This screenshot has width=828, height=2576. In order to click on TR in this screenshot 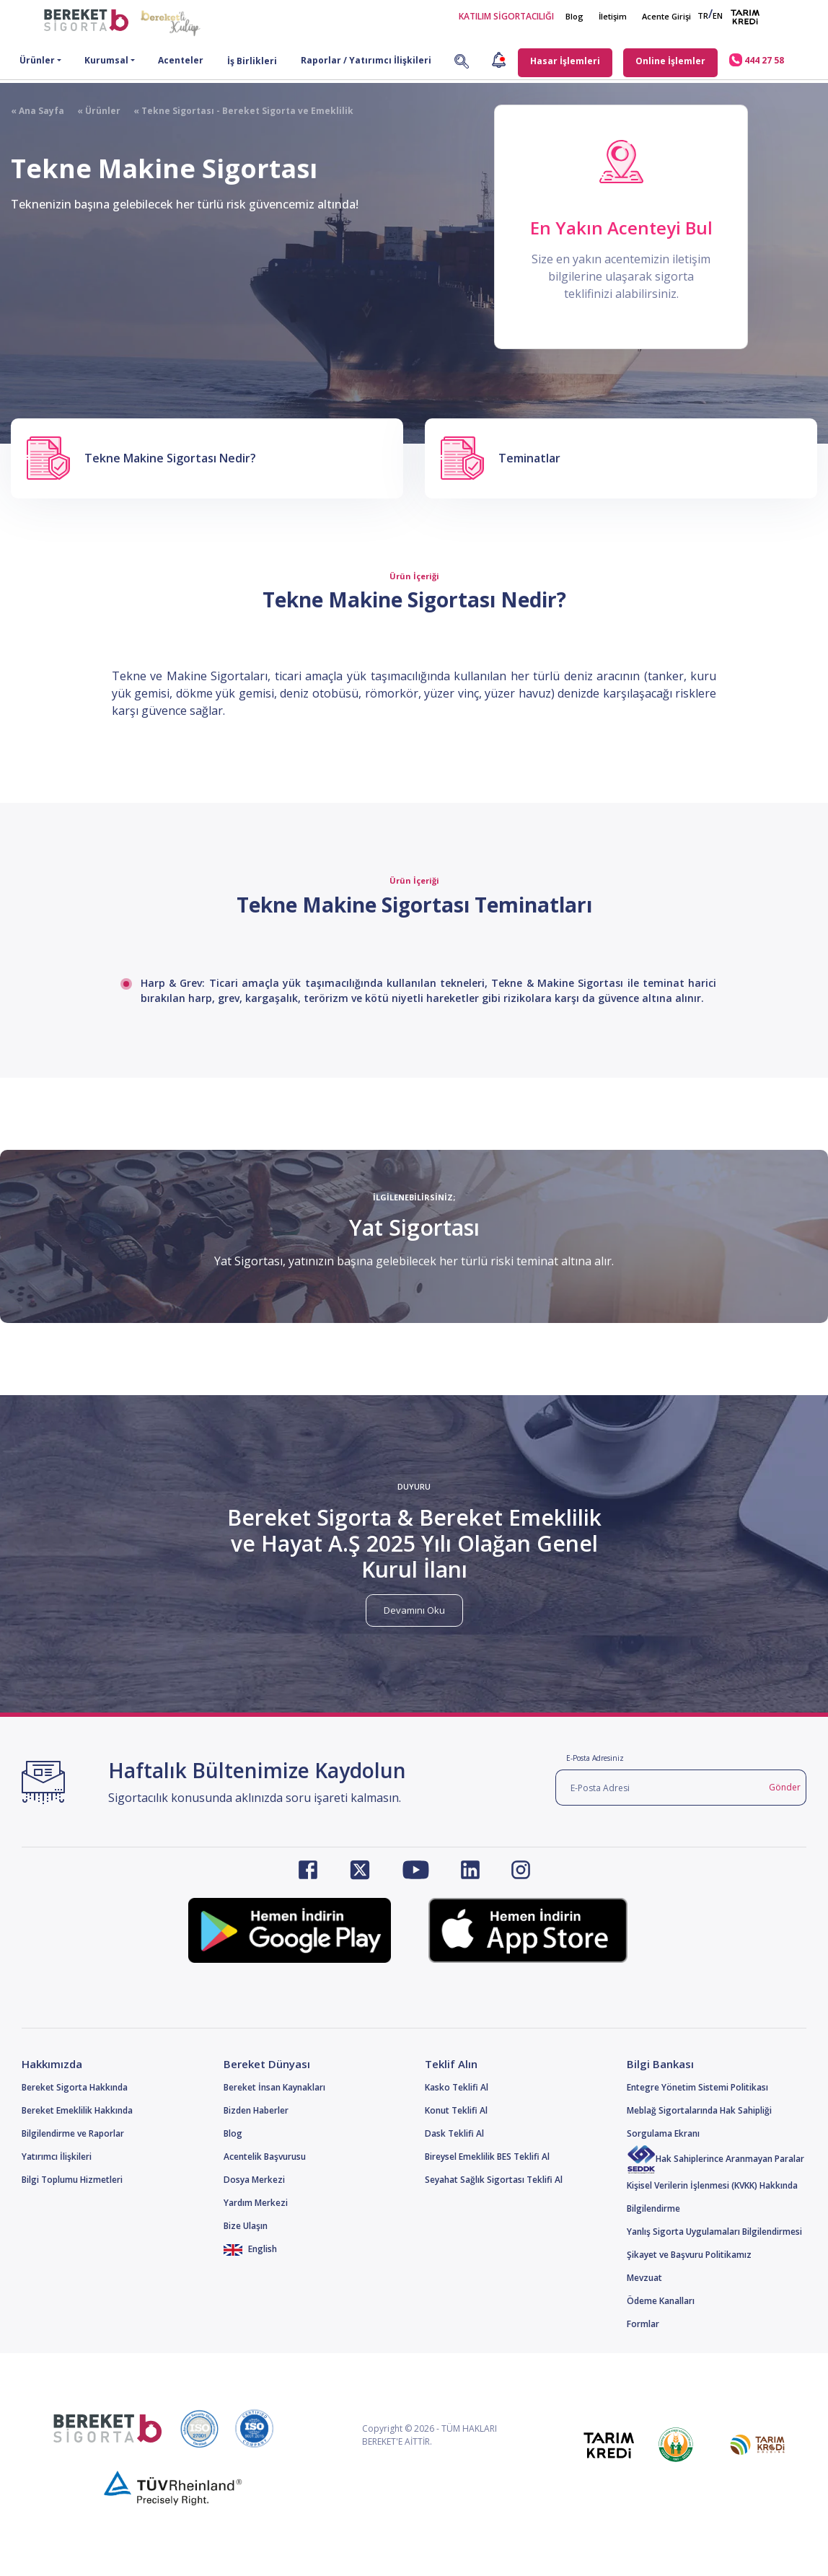, I will do `click(702, 15)`.